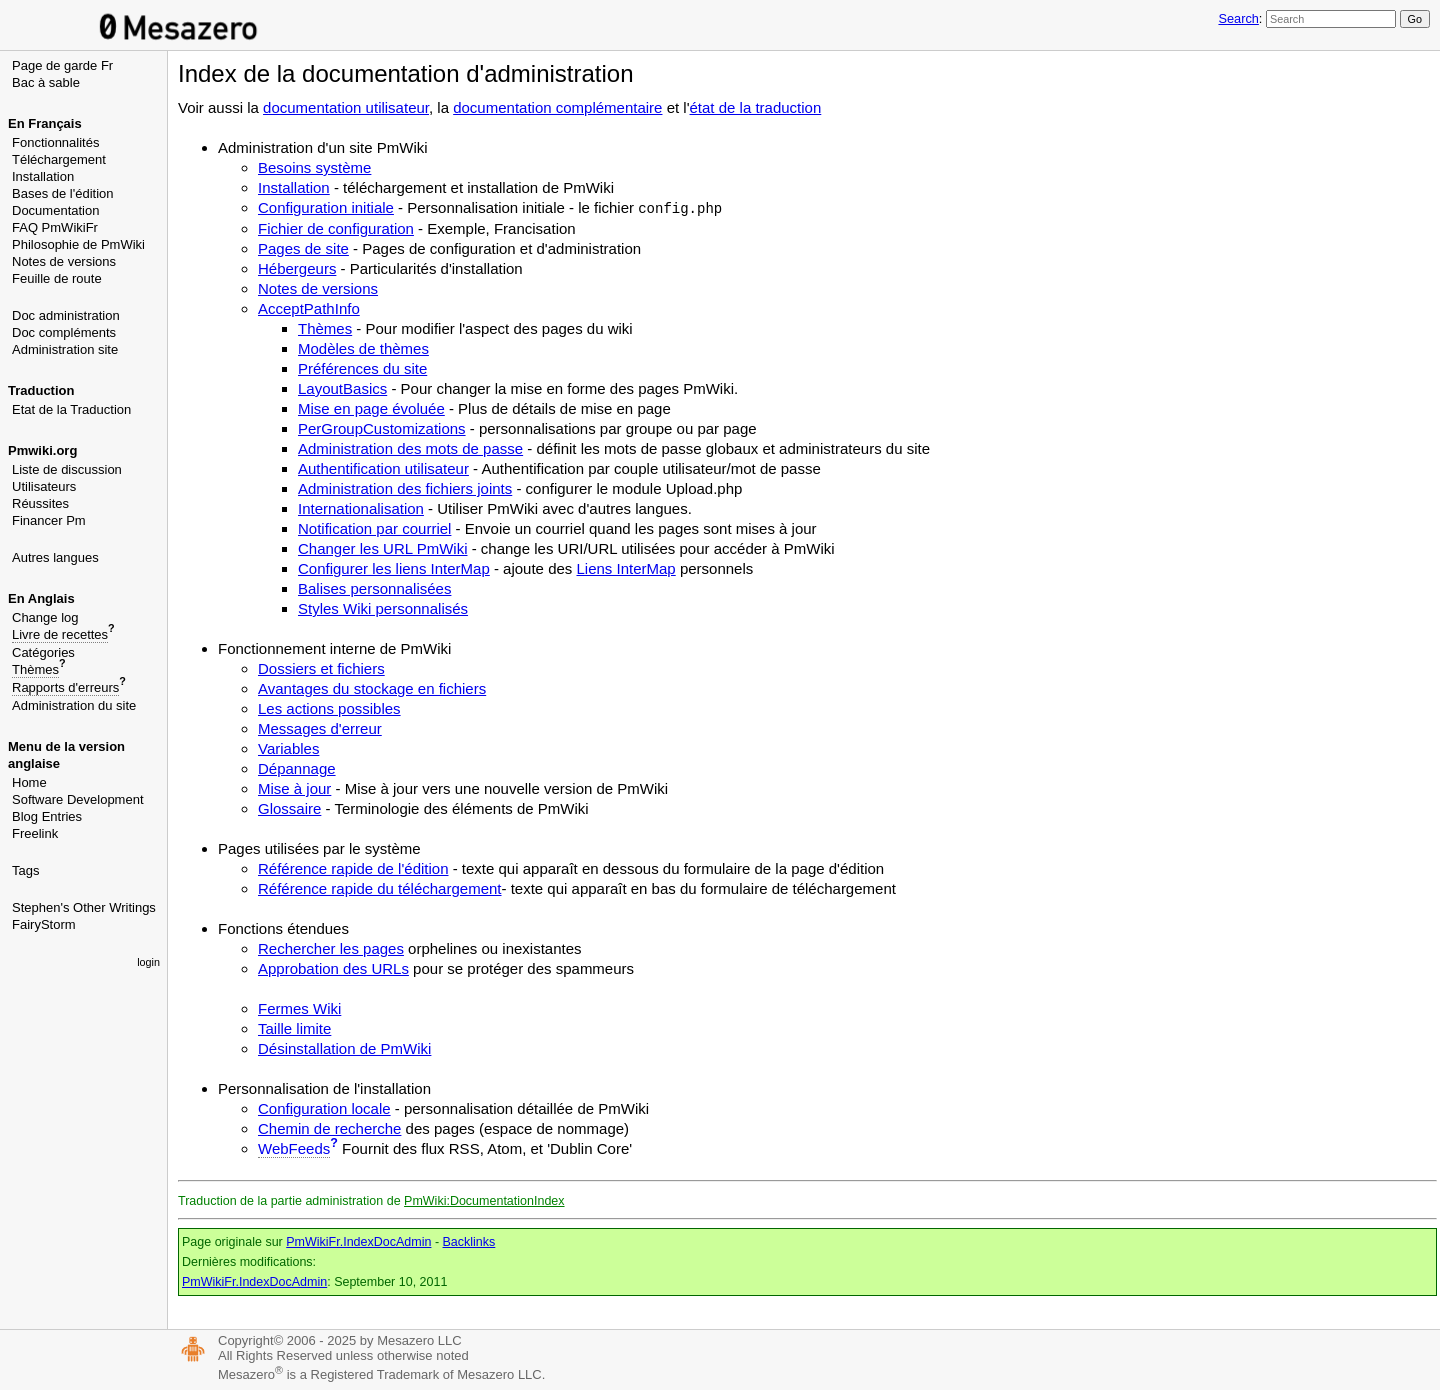 This screenshot has width=1440, height=1390. I want to click on PmWiki:DocumentationIndex, so click(484, 1201).